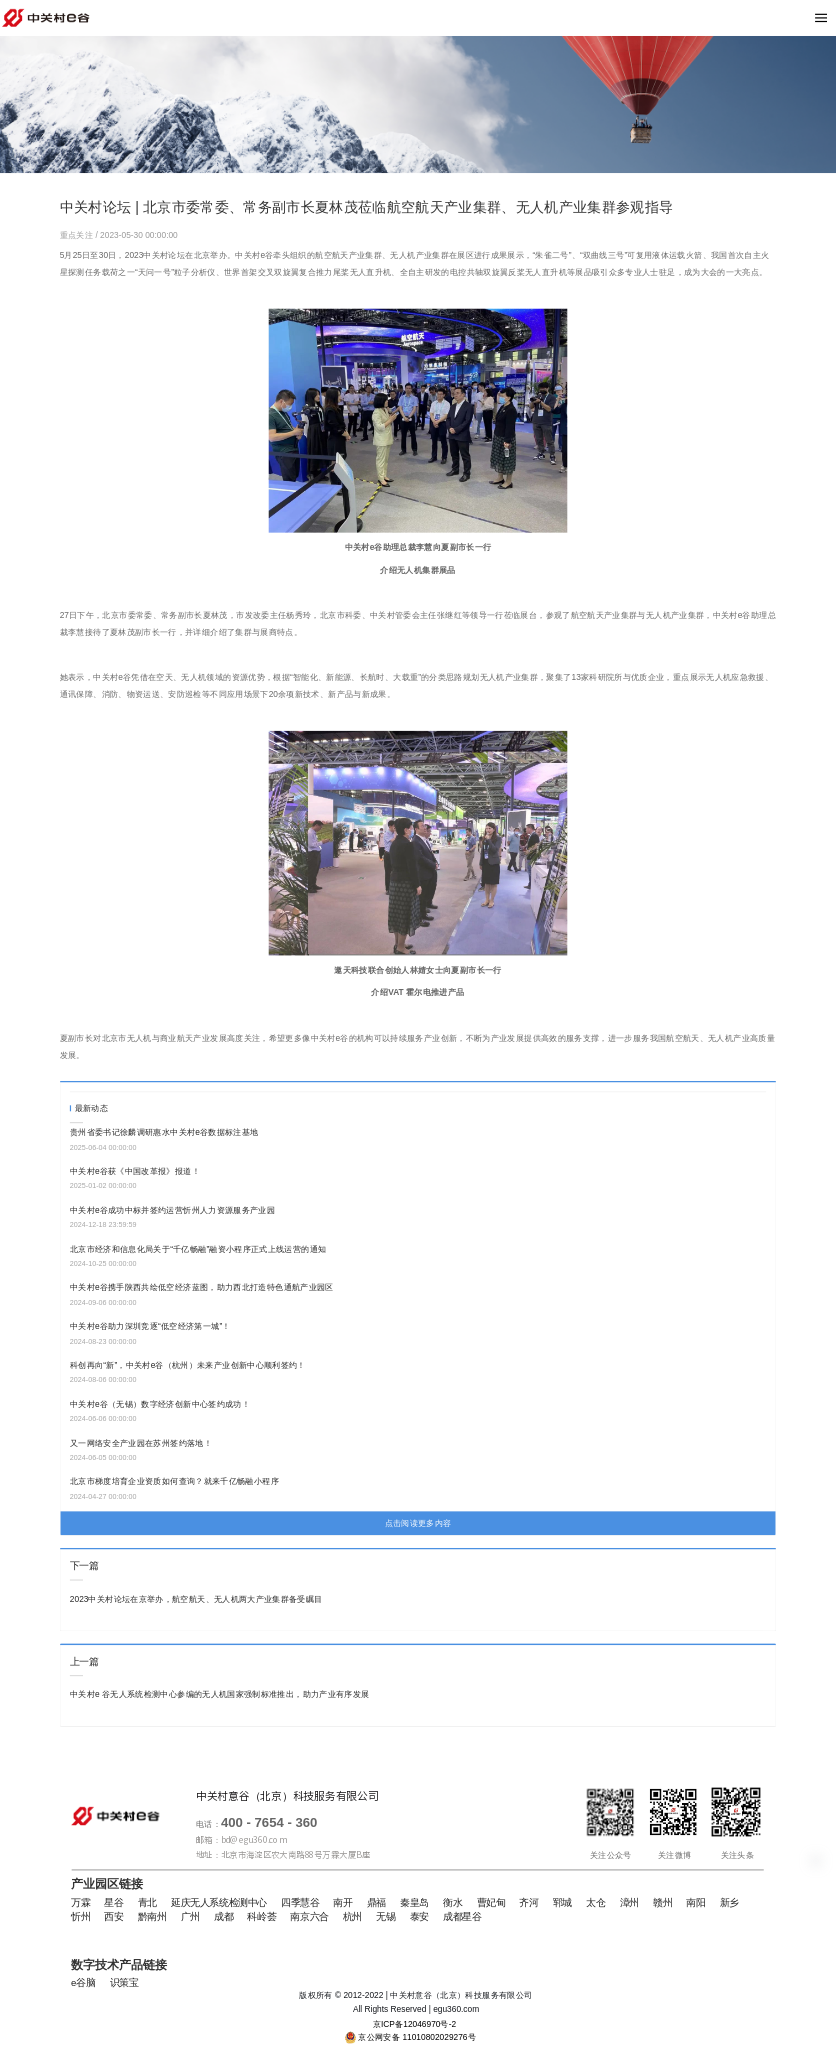 This screenshot has width=836, height=2061. What do you see at coordinates (629, 1903) in the screenshot?
I see `漳州` at bounding box center [629, 1903].